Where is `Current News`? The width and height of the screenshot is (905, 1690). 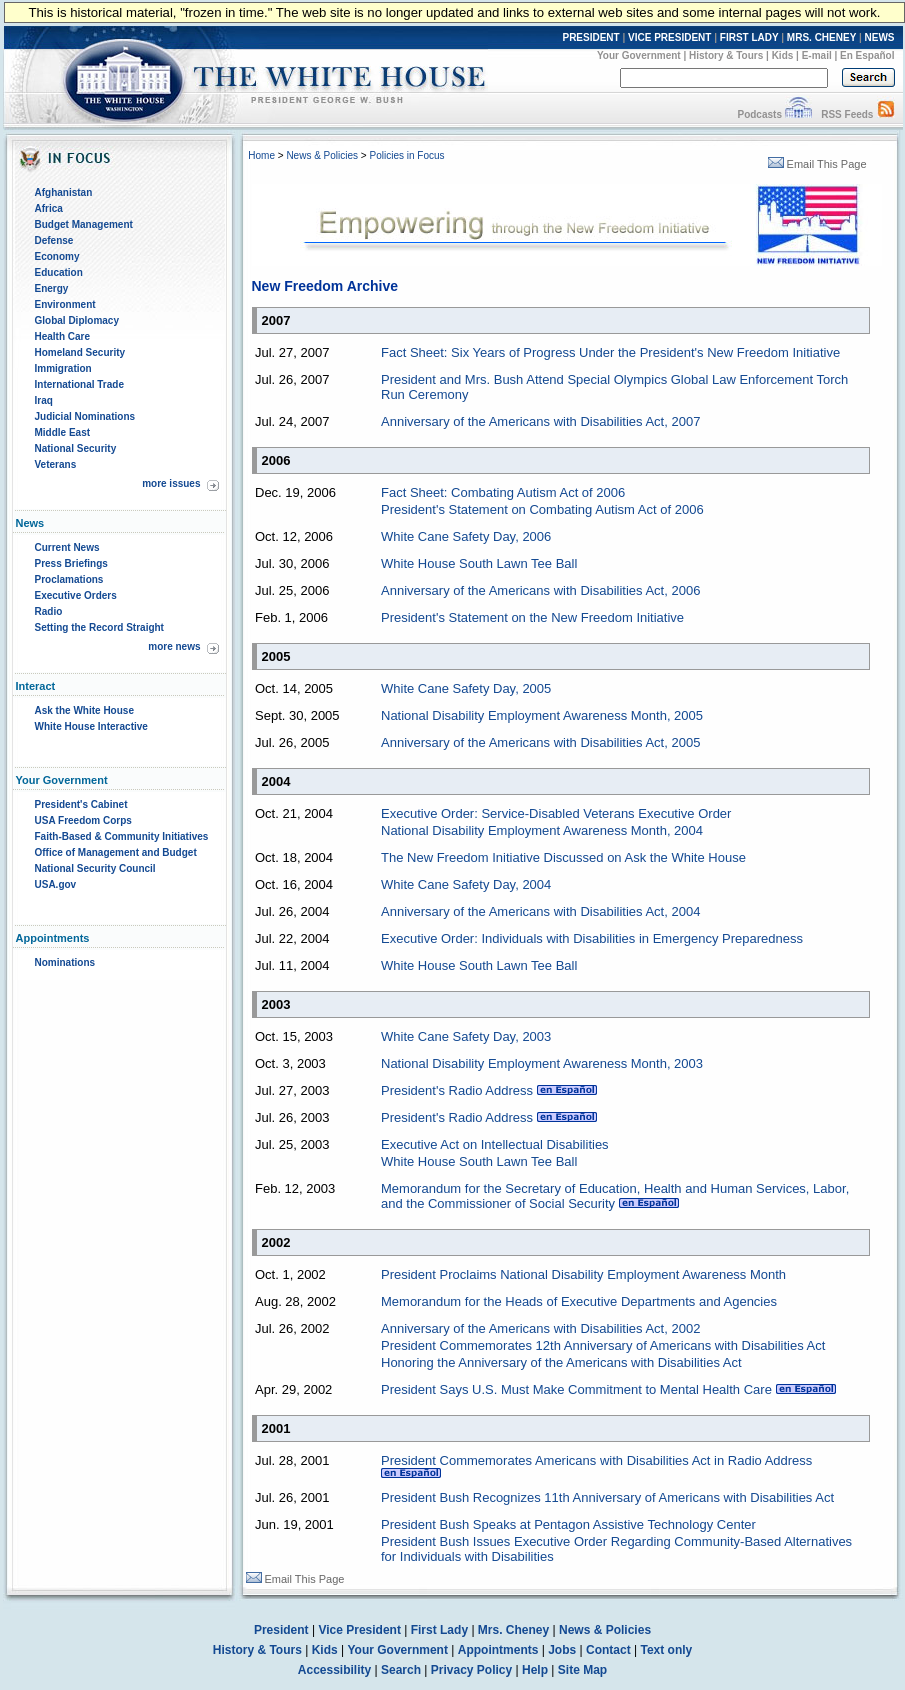 Current News is located at coordinates (67, 547).